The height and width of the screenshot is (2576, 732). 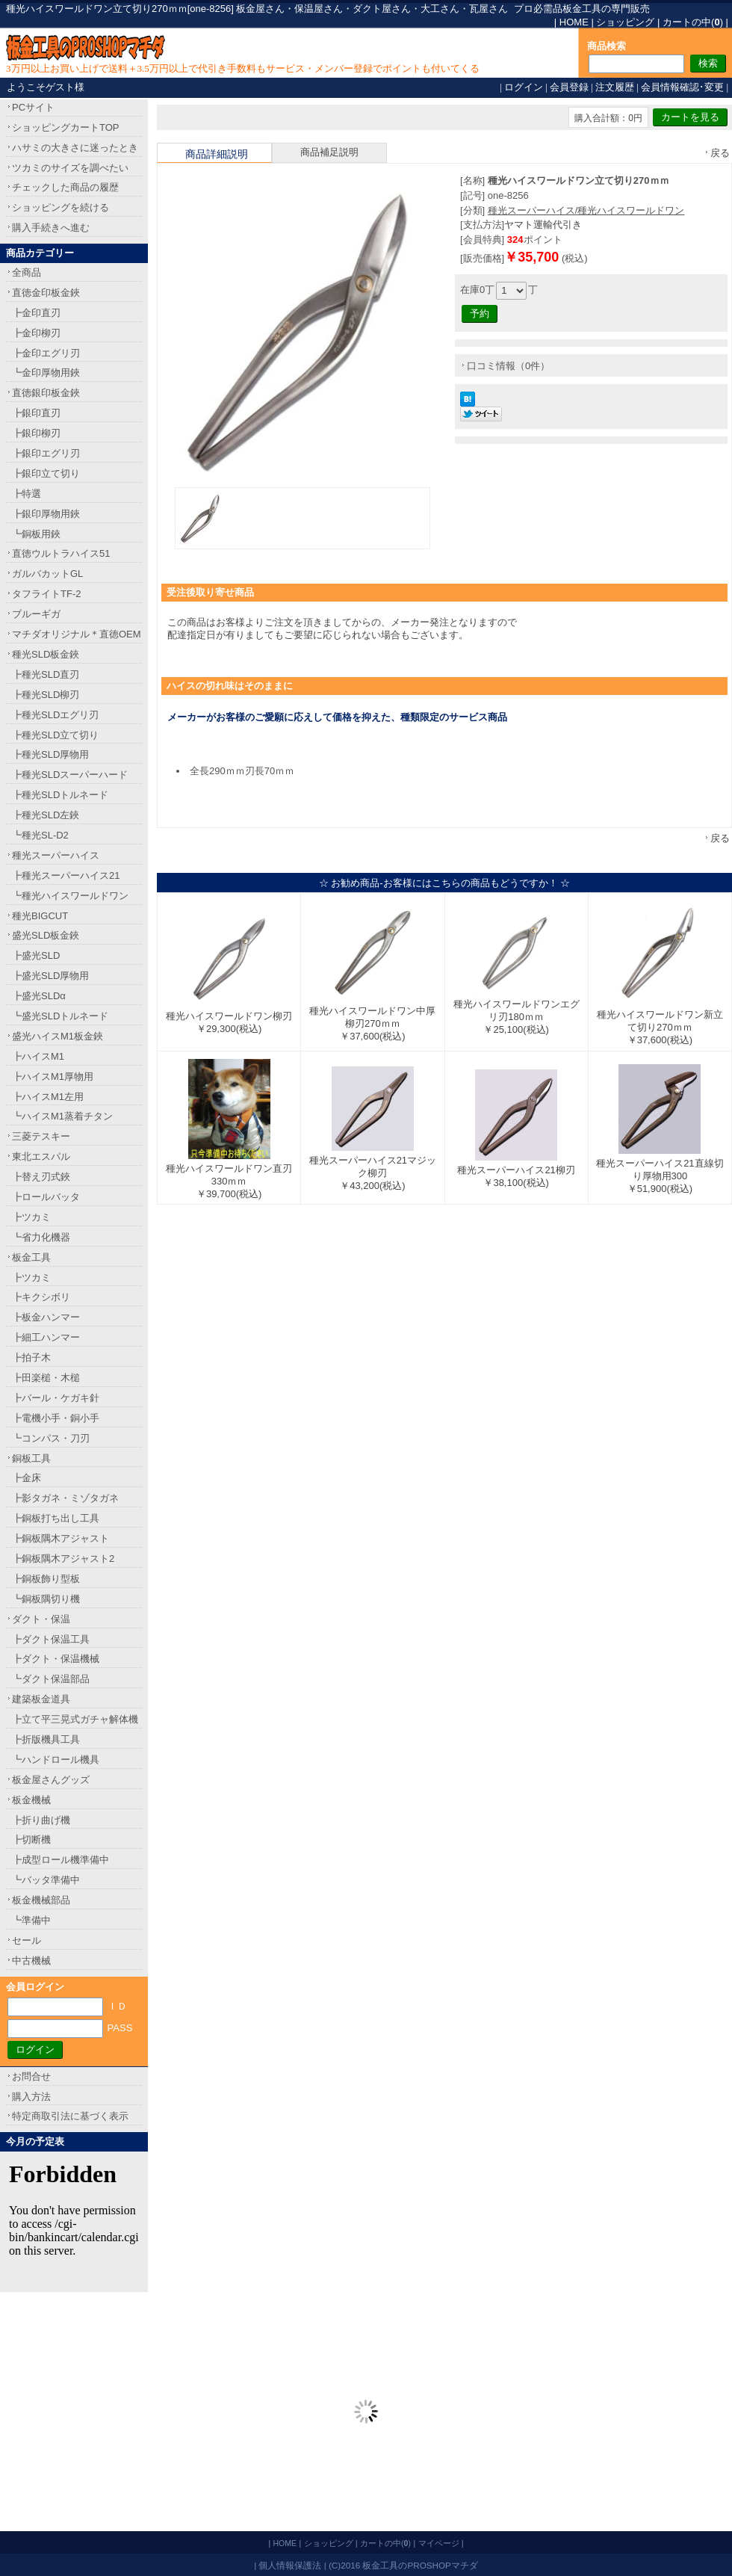 I want to click on ┣切断機, so click(x=31, y=1839).